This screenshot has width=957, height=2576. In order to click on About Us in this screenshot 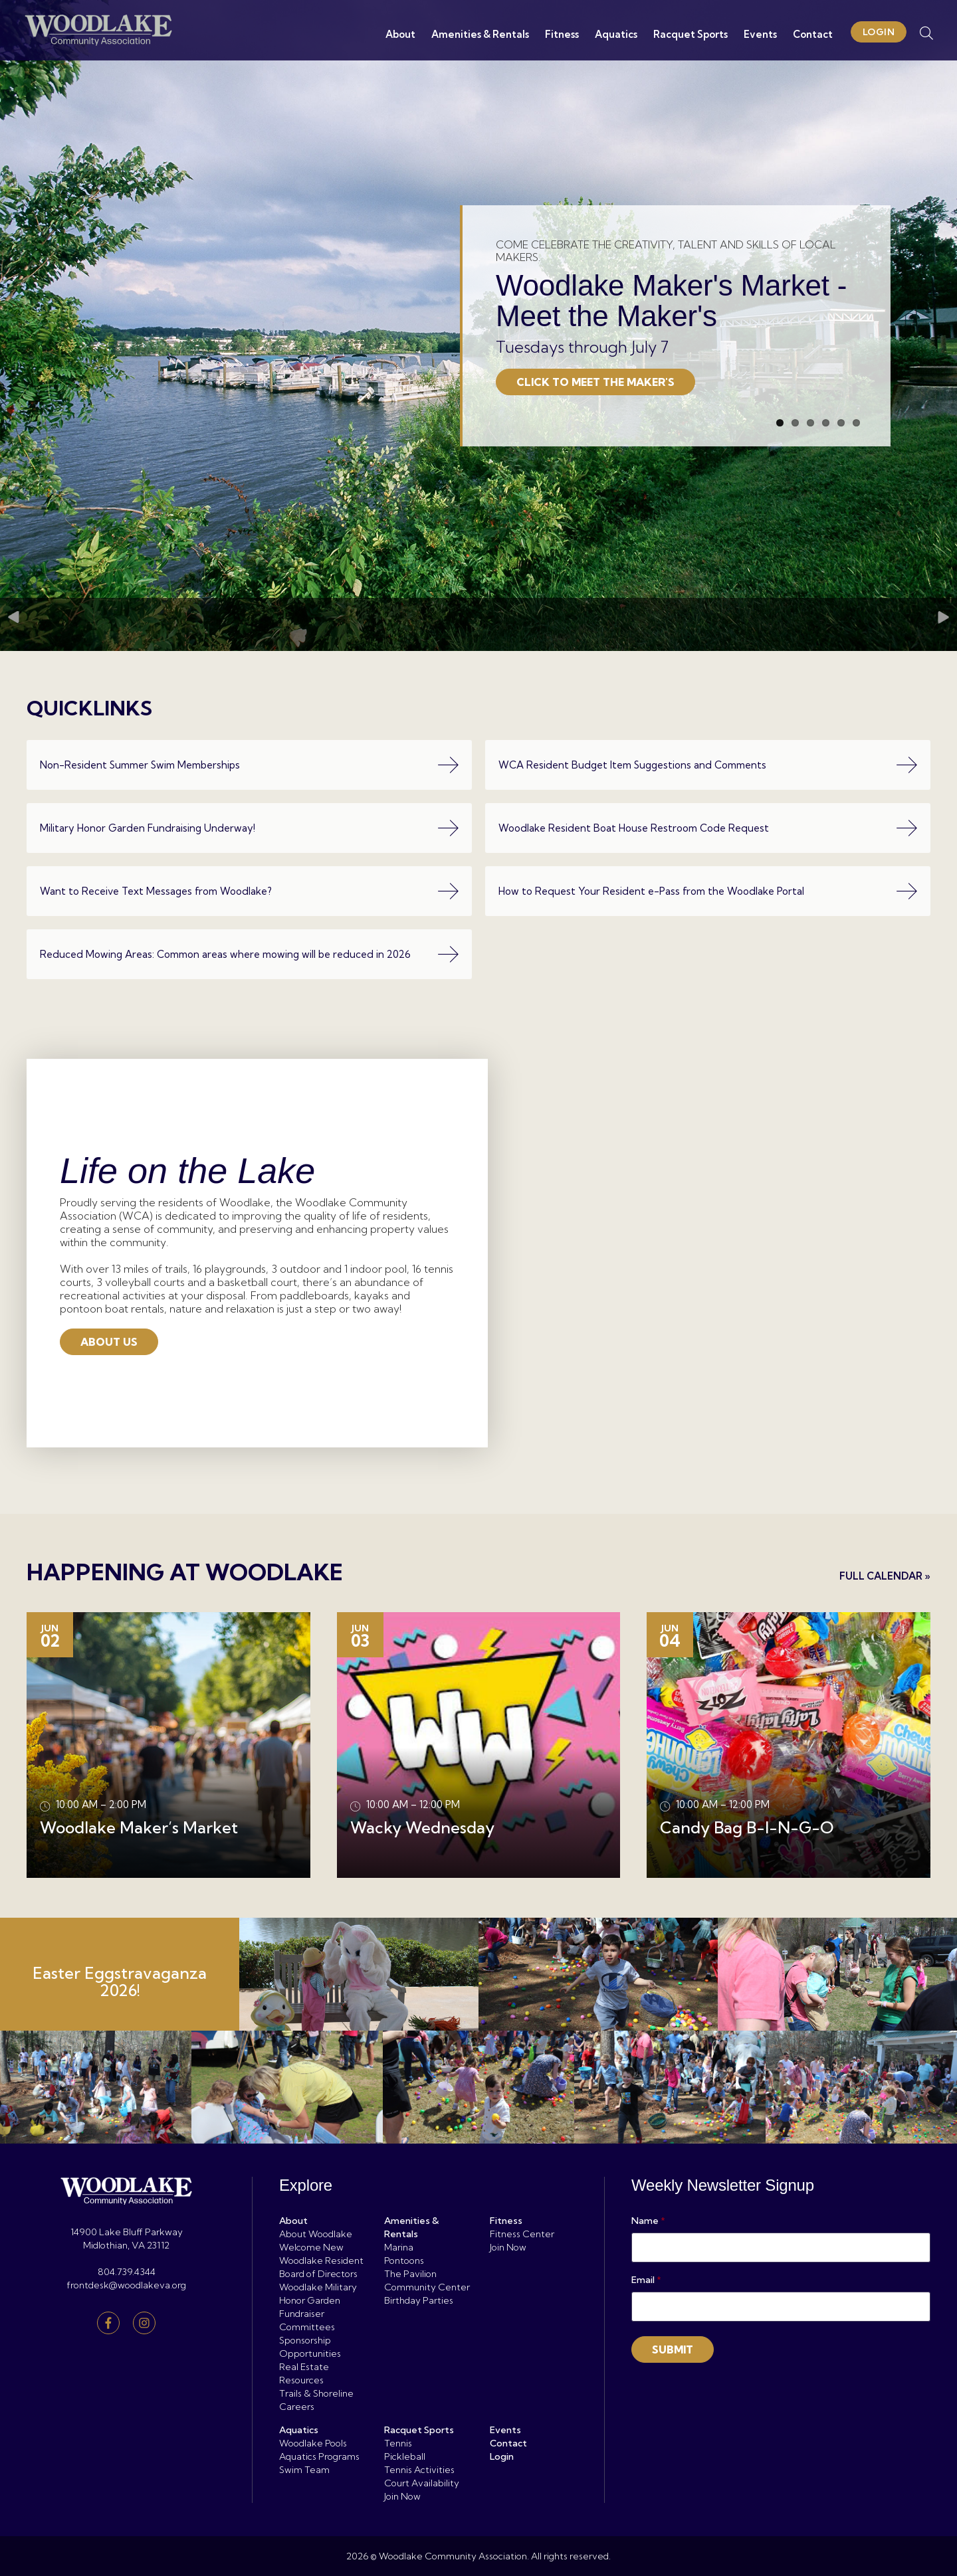, I will do `click(109, 1341)`.